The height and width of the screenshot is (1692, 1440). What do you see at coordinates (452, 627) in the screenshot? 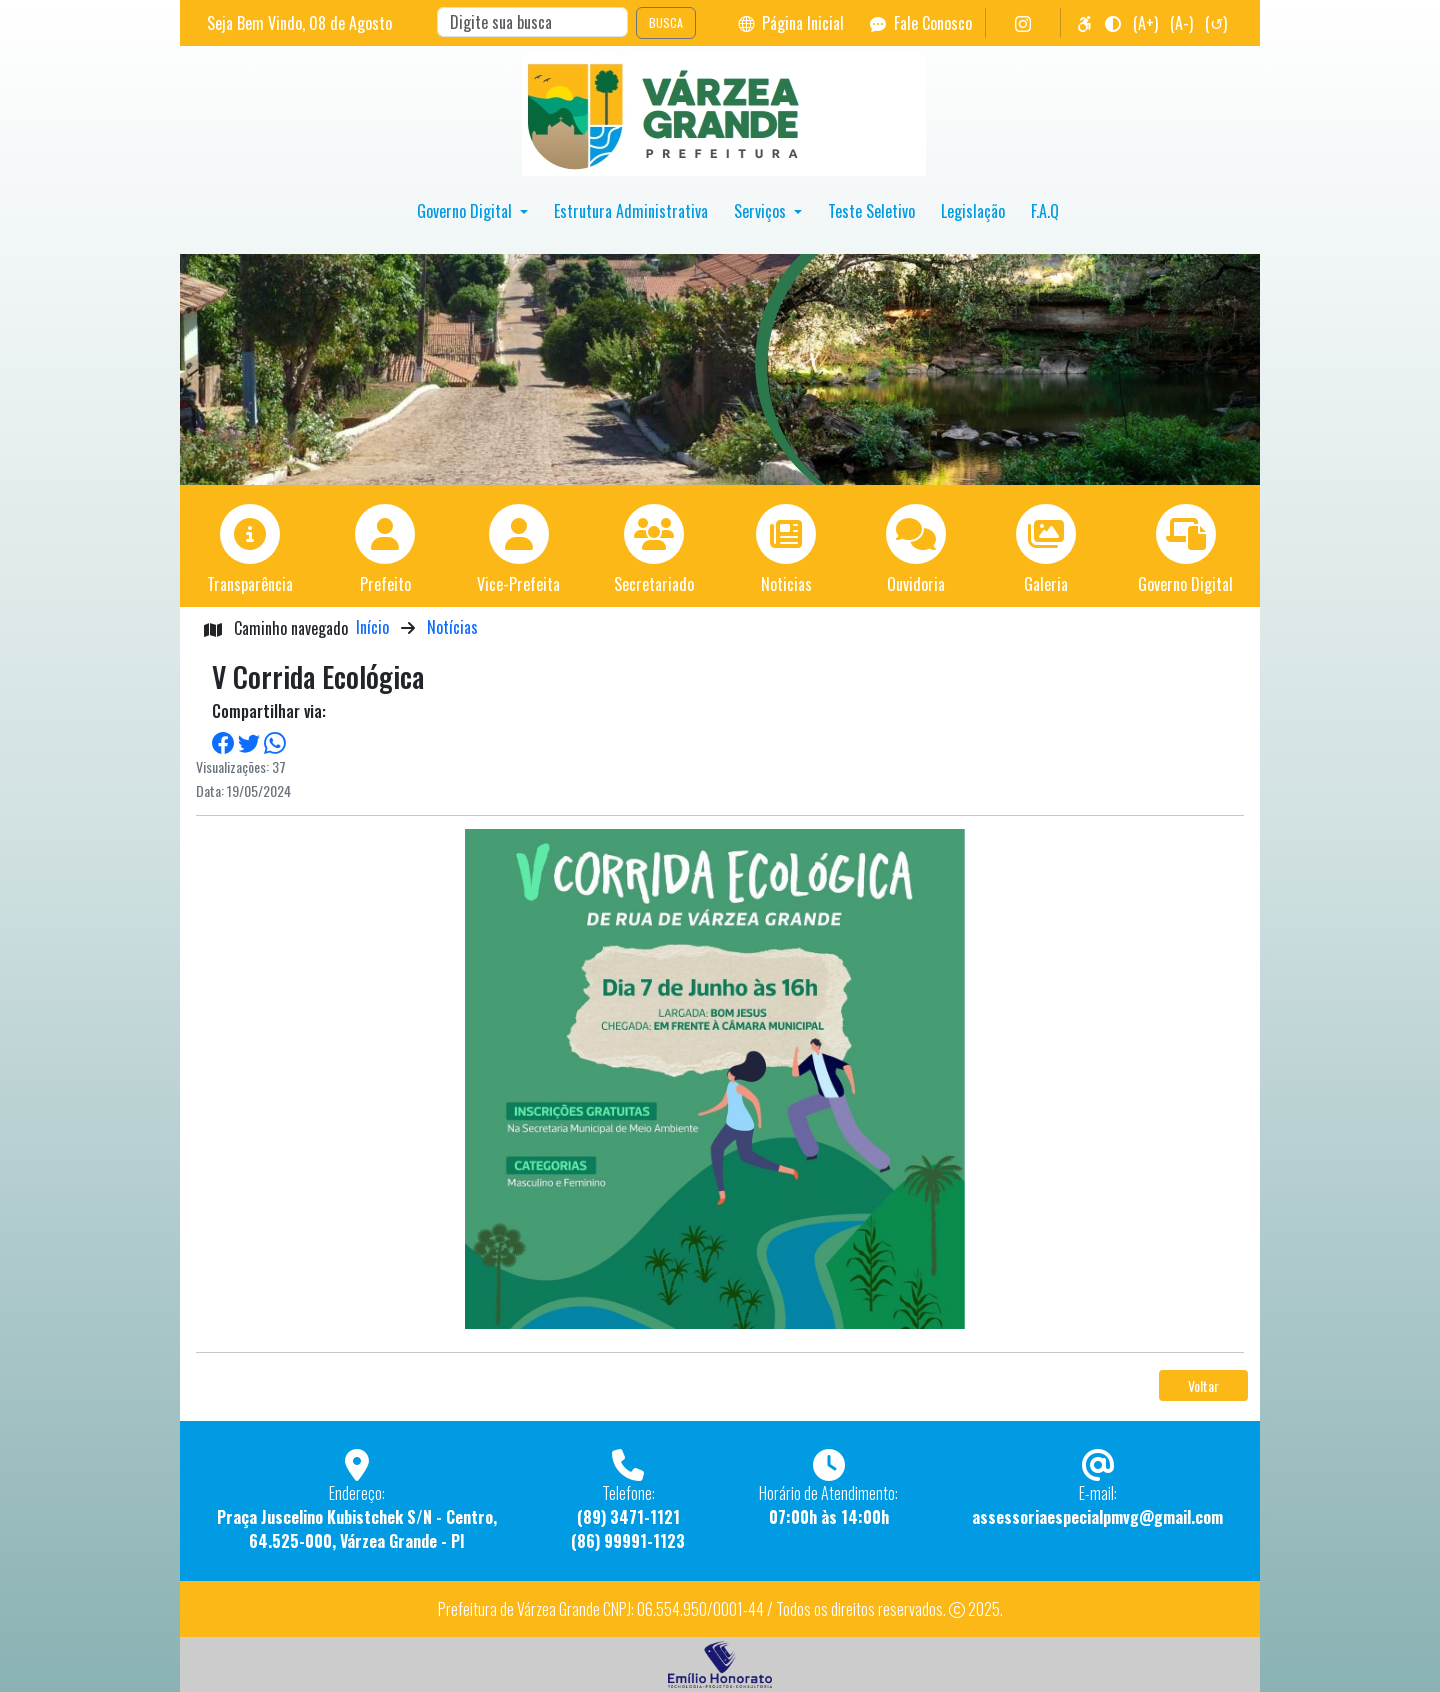
I see `Notícias` at bounding box center [452, 627].